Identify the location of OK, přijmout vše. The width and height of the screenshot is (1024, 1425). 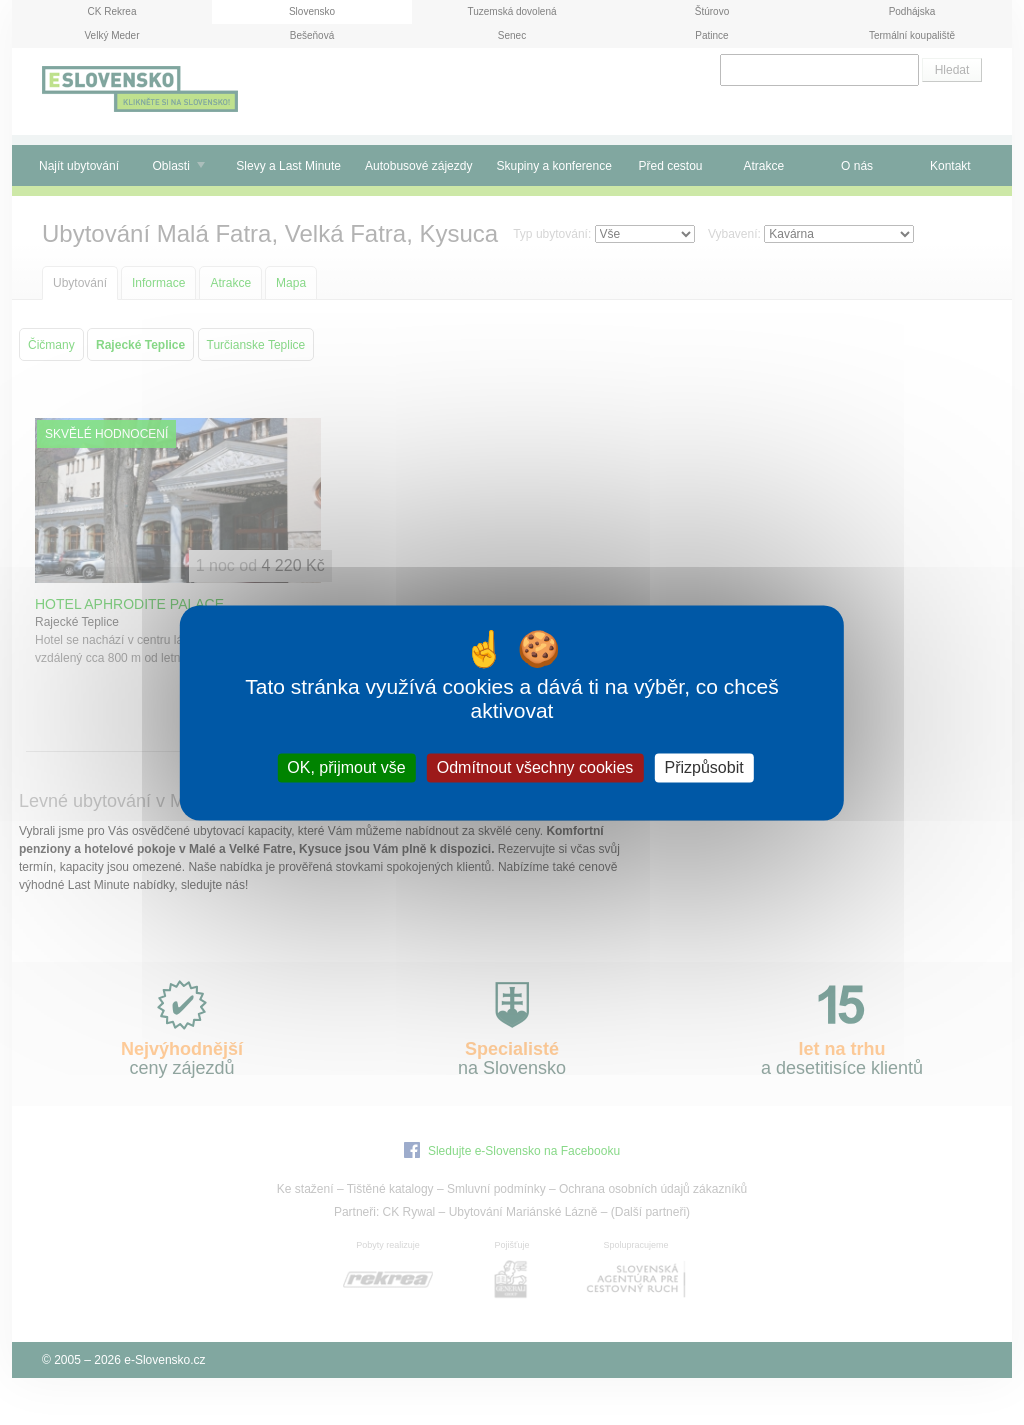
(346, 767).